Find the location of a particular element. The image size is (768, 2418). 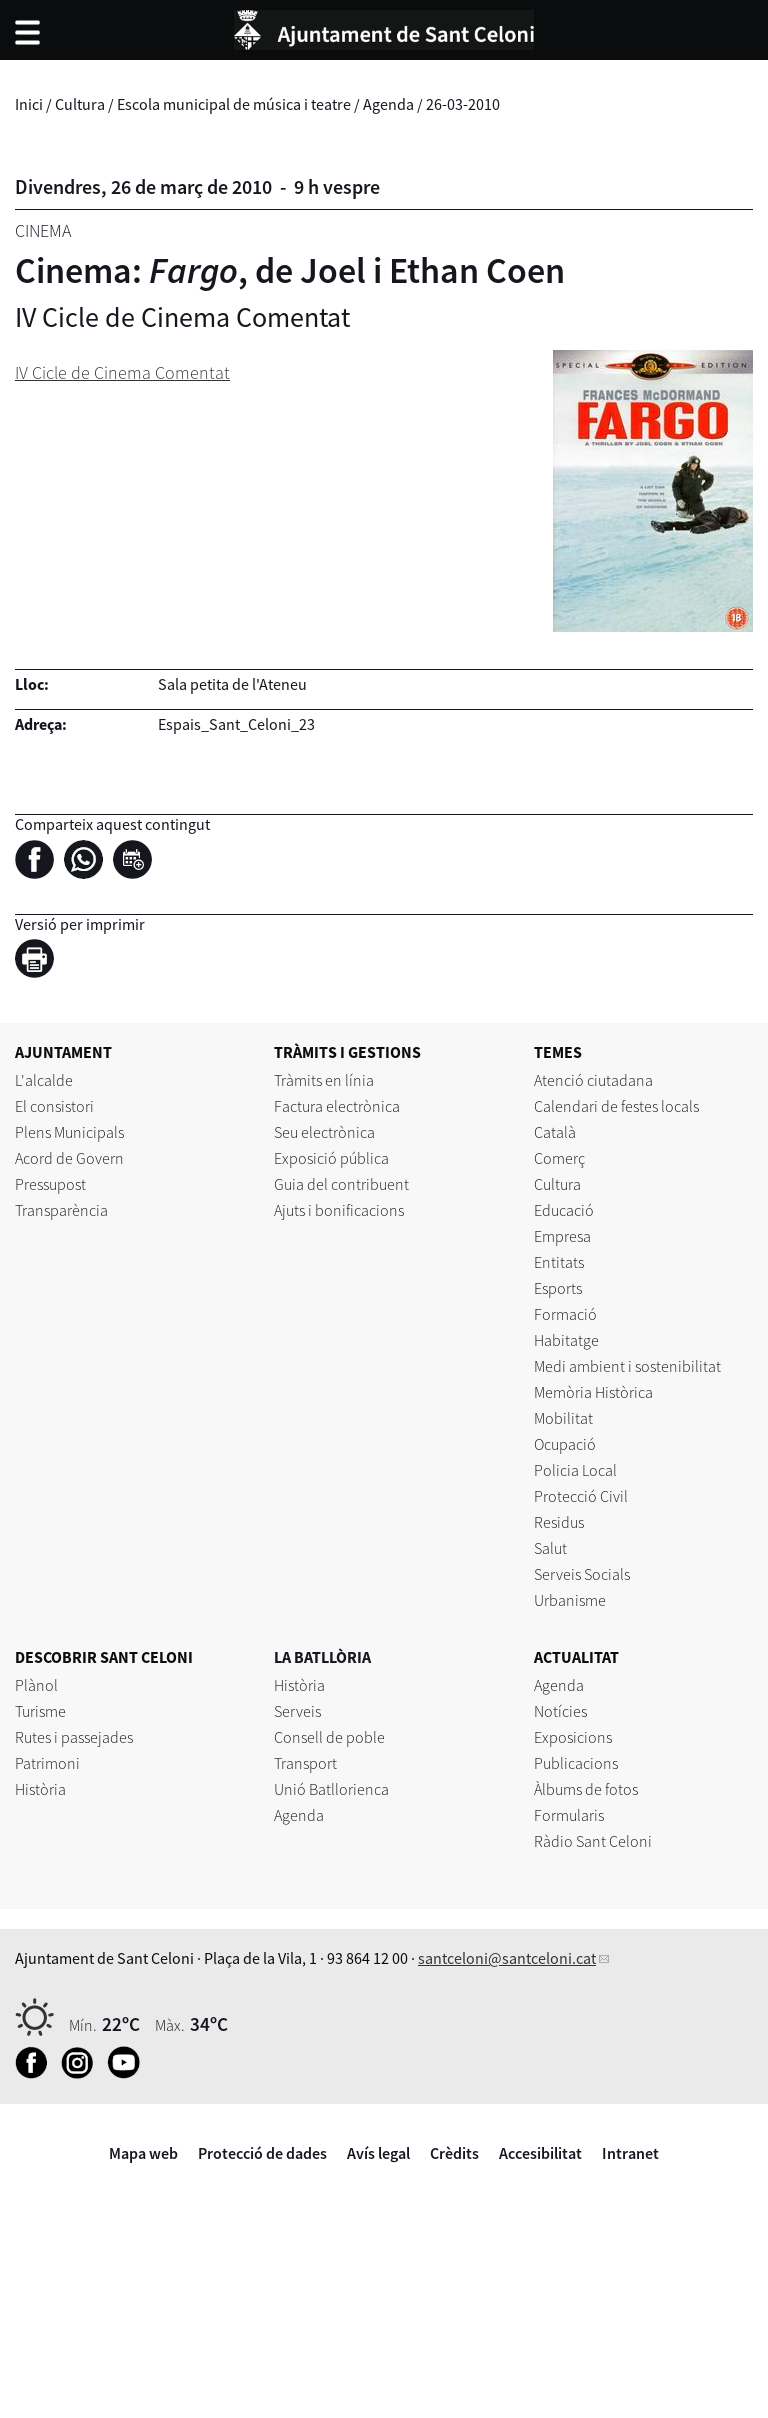

Publicacions is located at coordinates (576, 1763).